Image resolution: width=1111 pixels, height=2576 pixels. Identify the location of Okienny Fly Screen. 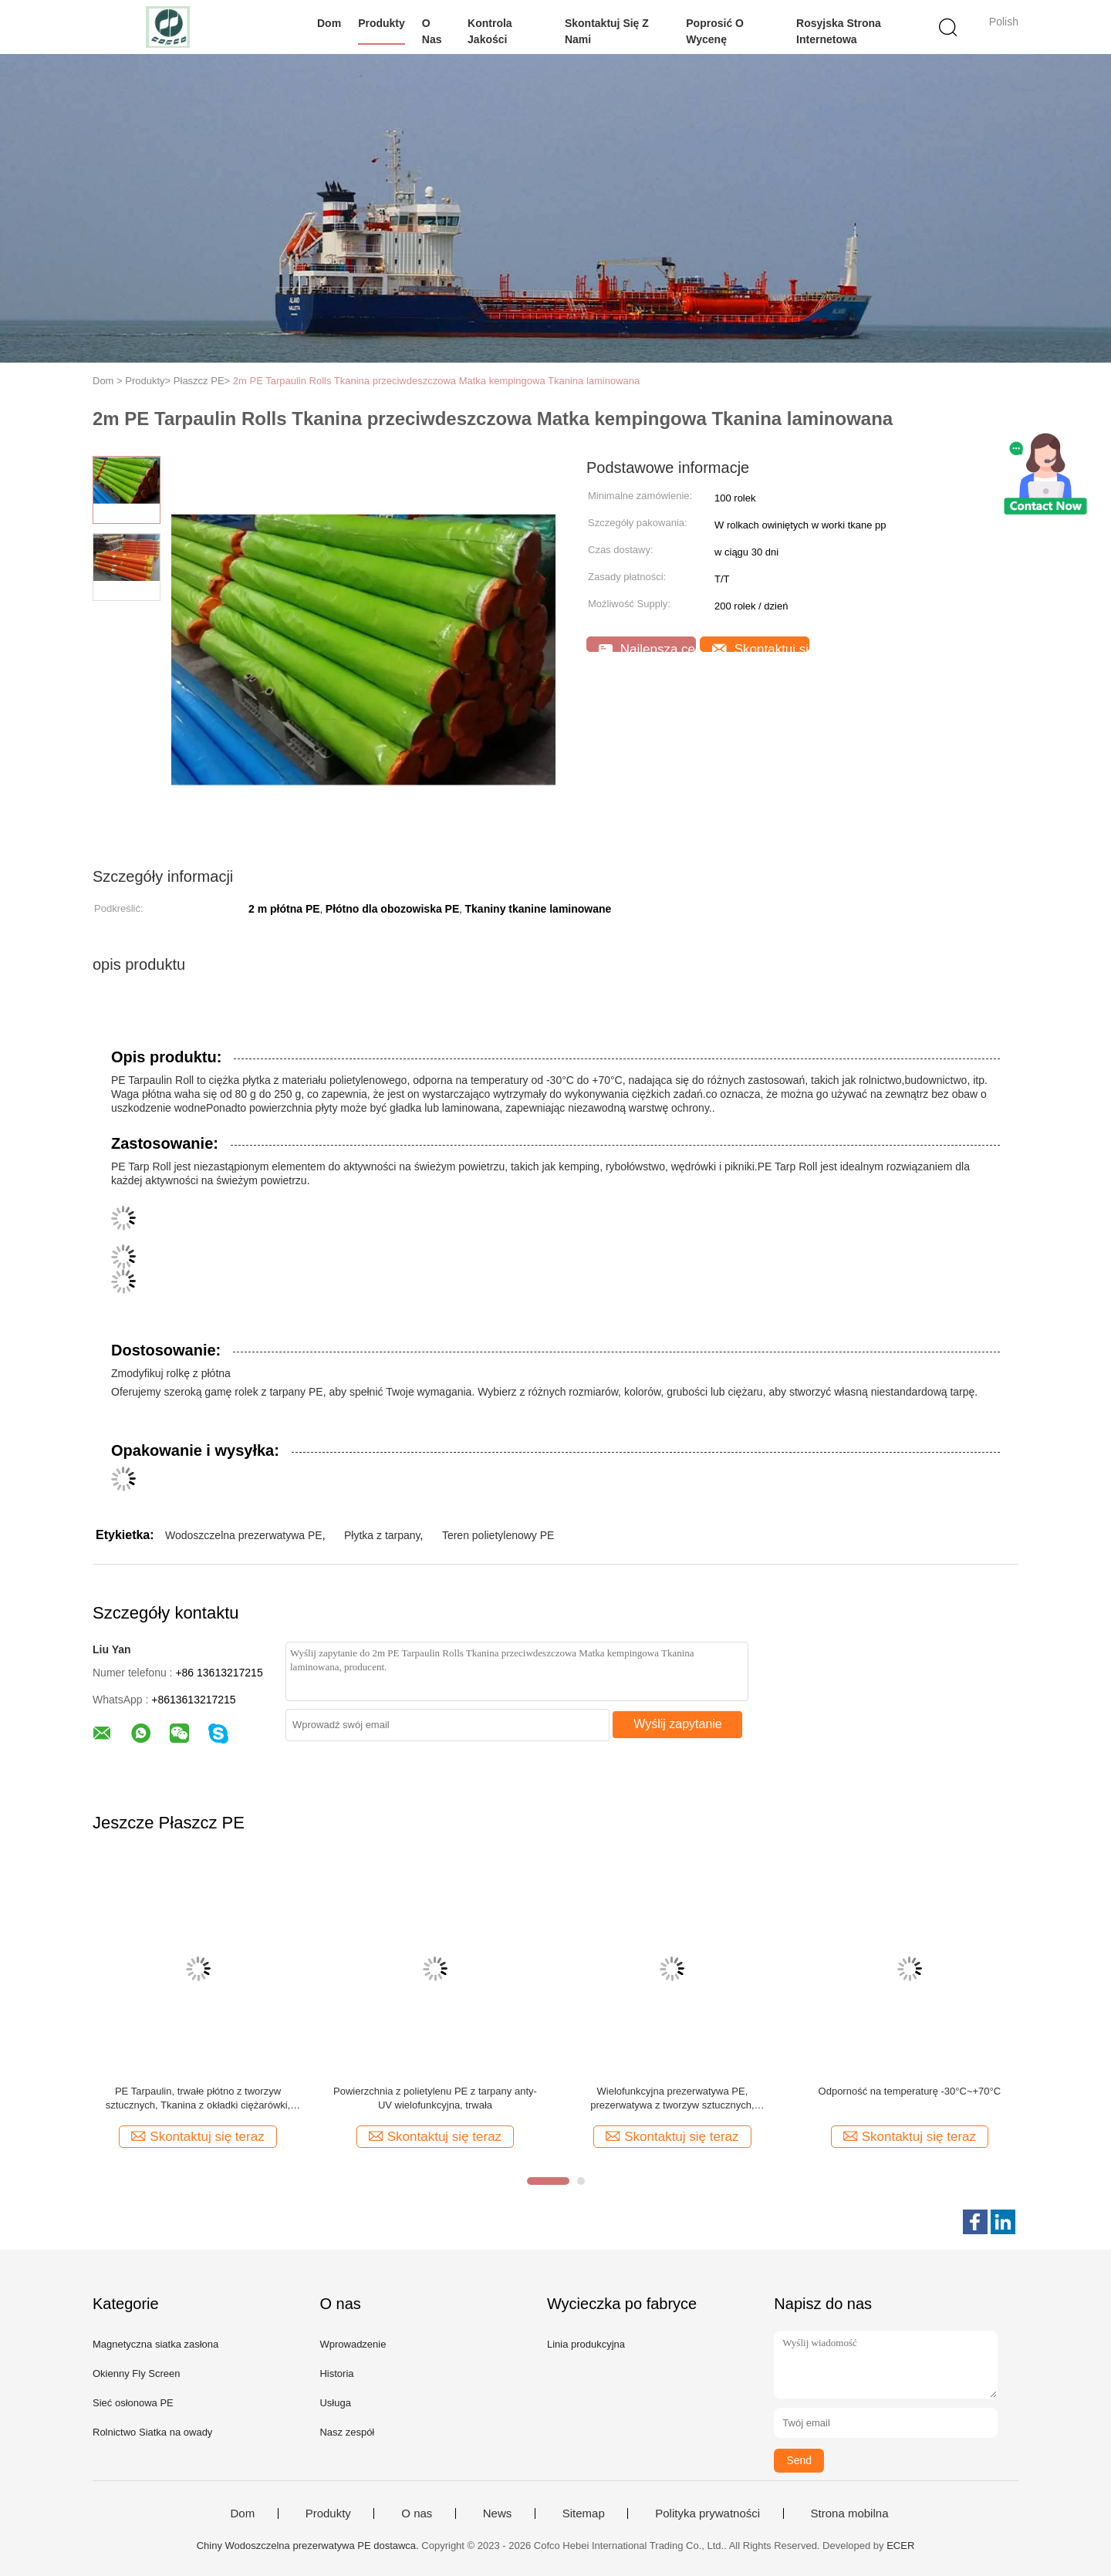
(136, 2373).